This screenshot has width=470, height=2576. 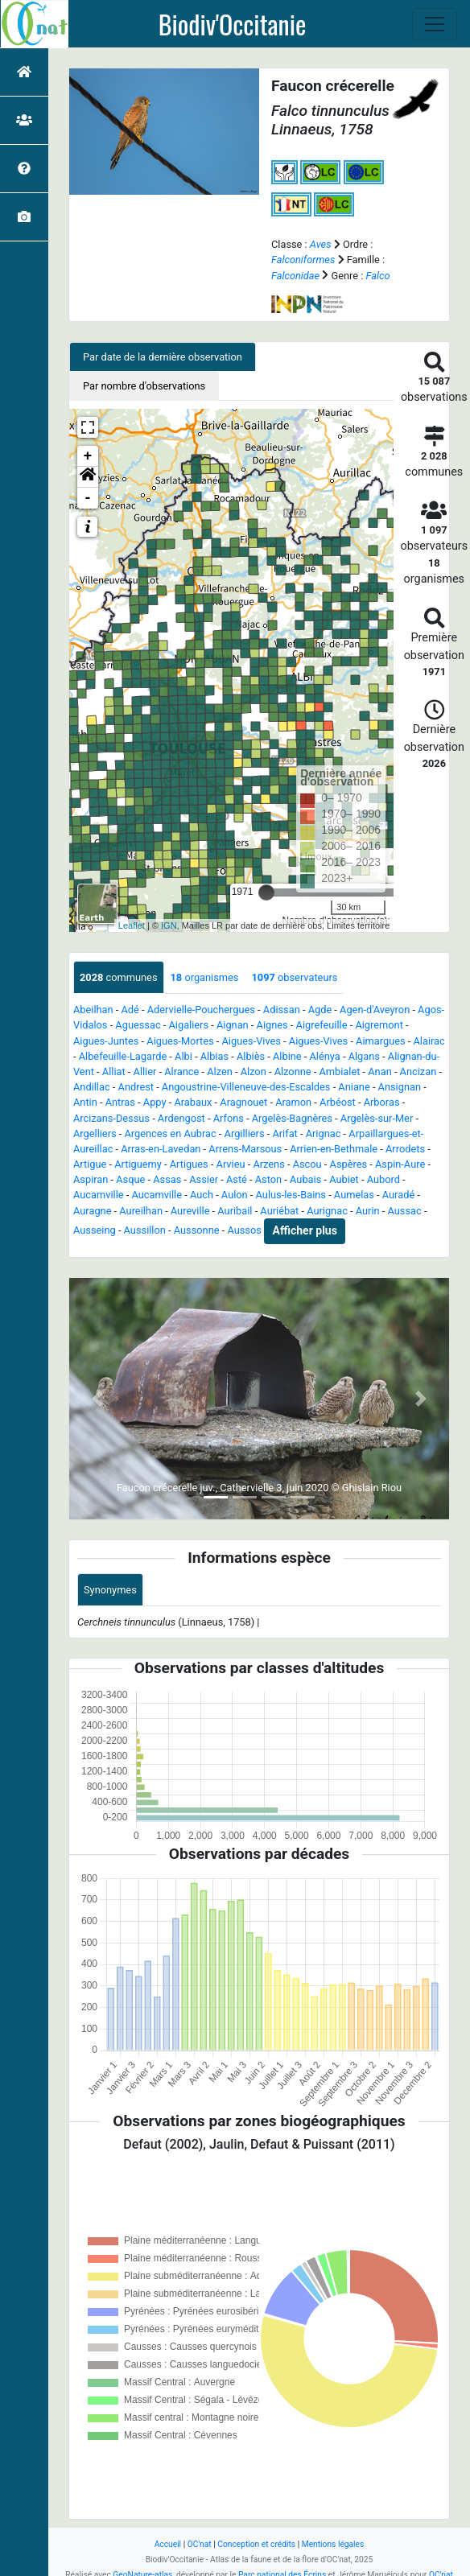 I want to click on Aureilhan, so click(x=141, y=1211).